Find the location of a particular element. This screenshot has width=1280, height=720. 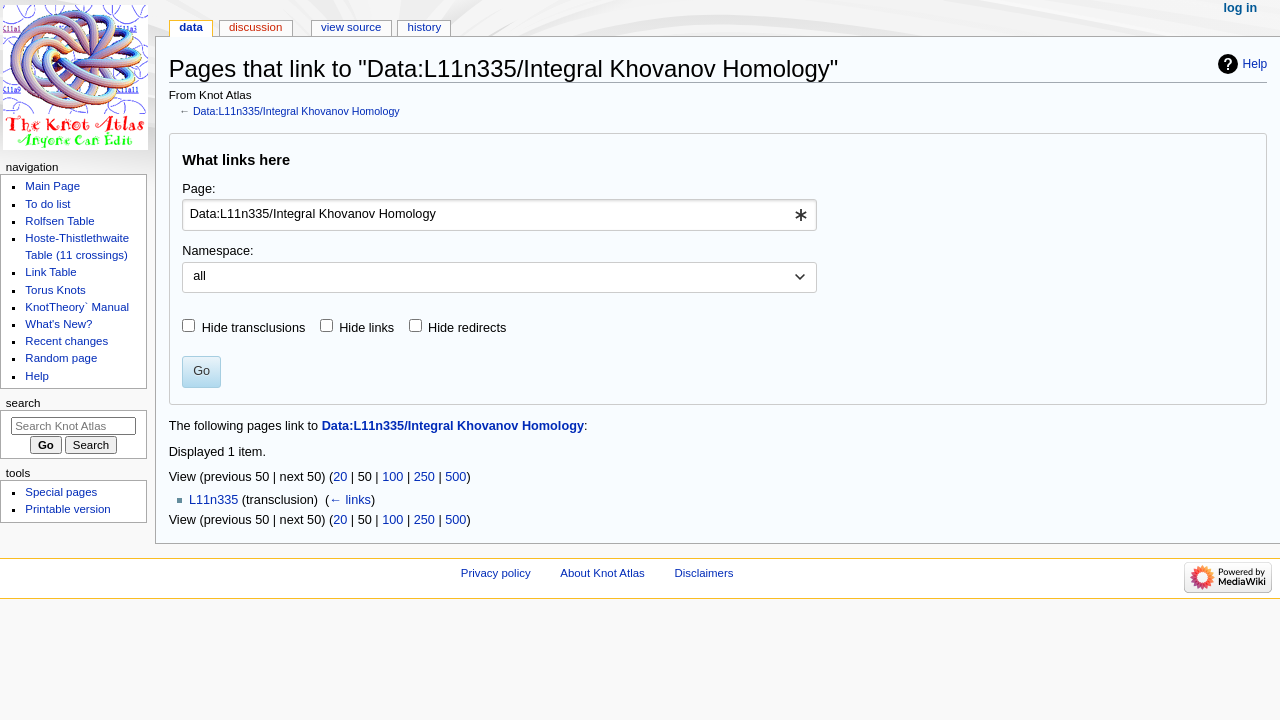

all [textbox] is located at coordinates (199, 276).